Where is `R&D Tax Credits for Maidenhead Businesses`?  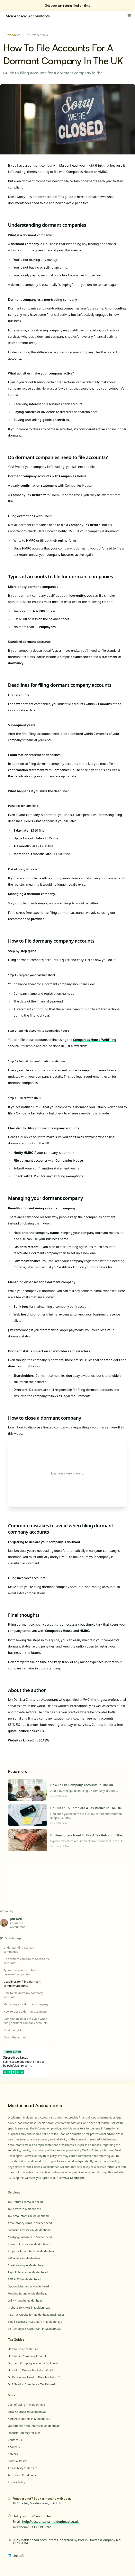
R&D Tax Credits for Maidenhead Businesses is located at coordinates (36, 2314).